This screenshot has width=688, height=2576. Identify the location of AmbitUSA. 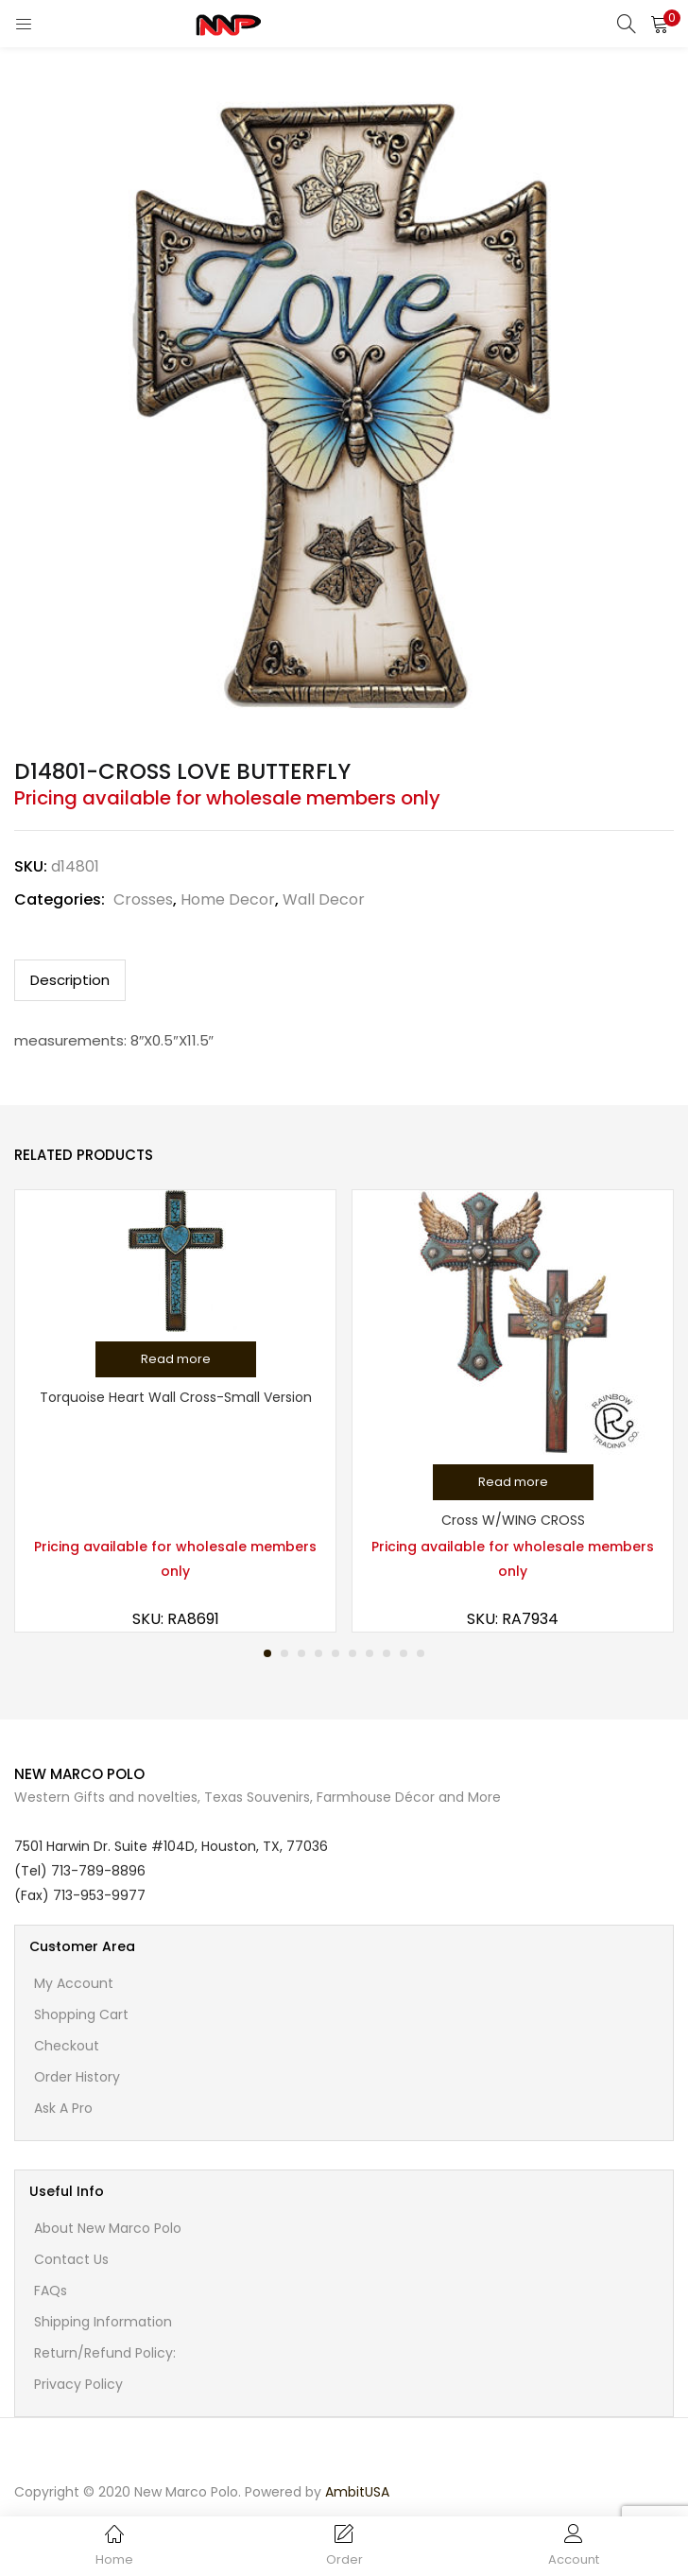
(357, 2491).